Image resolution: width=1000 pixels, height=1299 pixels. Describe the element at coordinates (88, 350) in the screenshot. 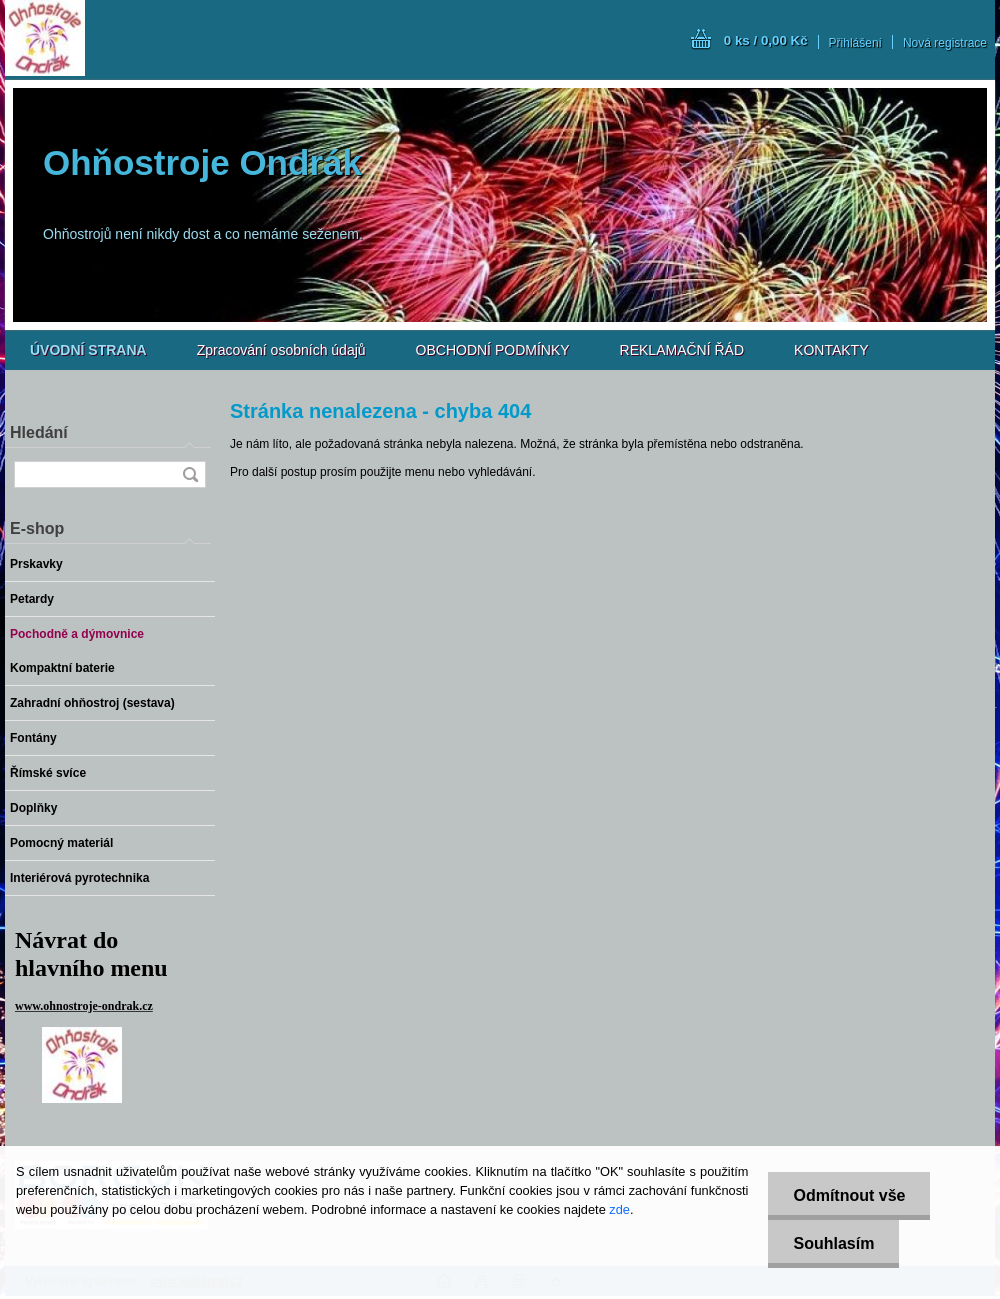

I see `[Homepage]` at that location.